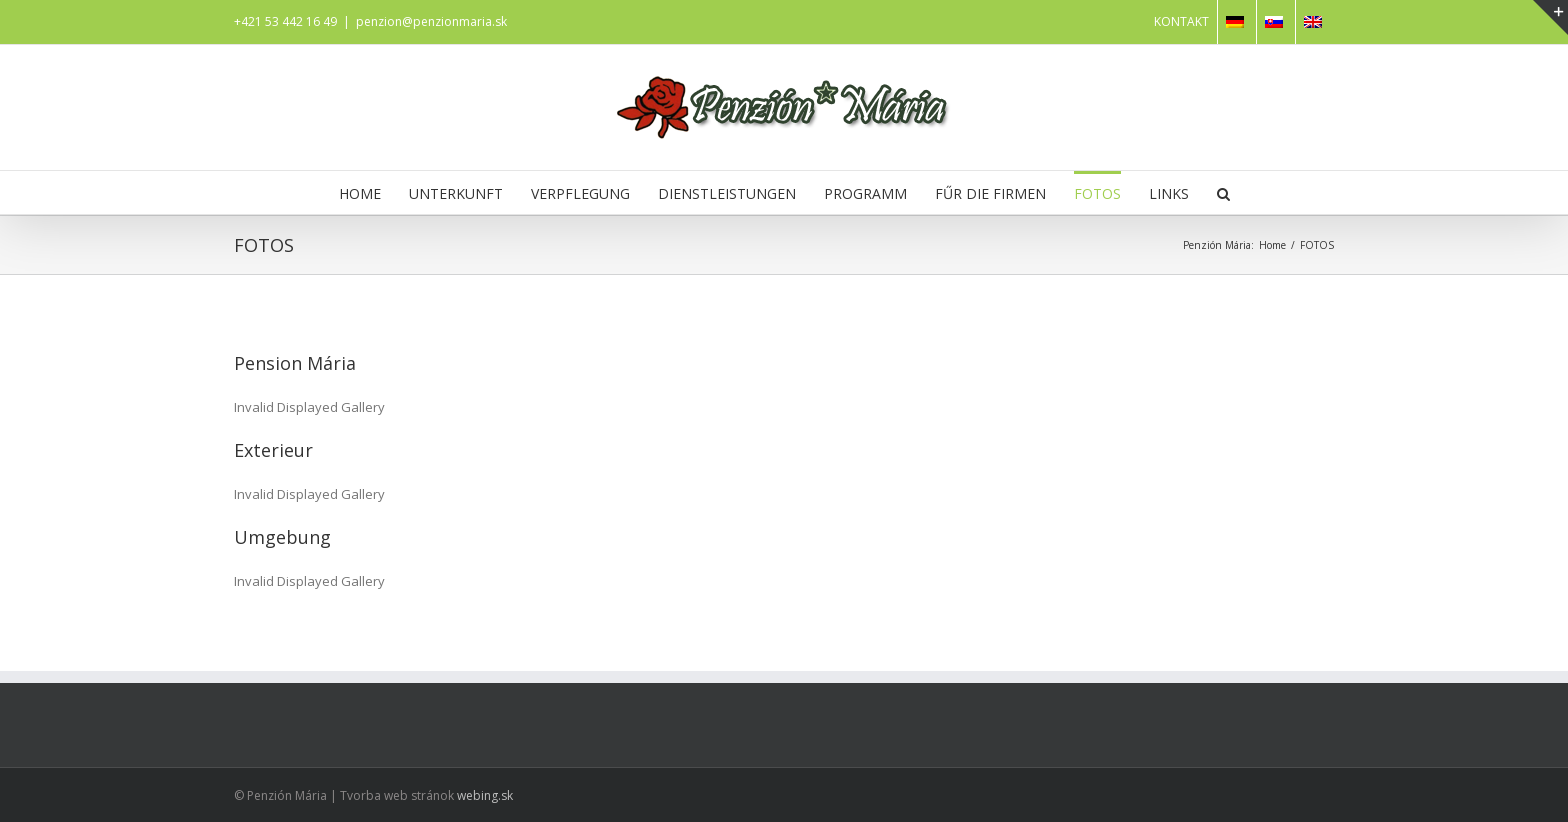 The image size is (1568, 822). What do you see at coordinates (1181, 21) in the screenshot?
I see `KONTAKT` at bounding box center [1181, 21].